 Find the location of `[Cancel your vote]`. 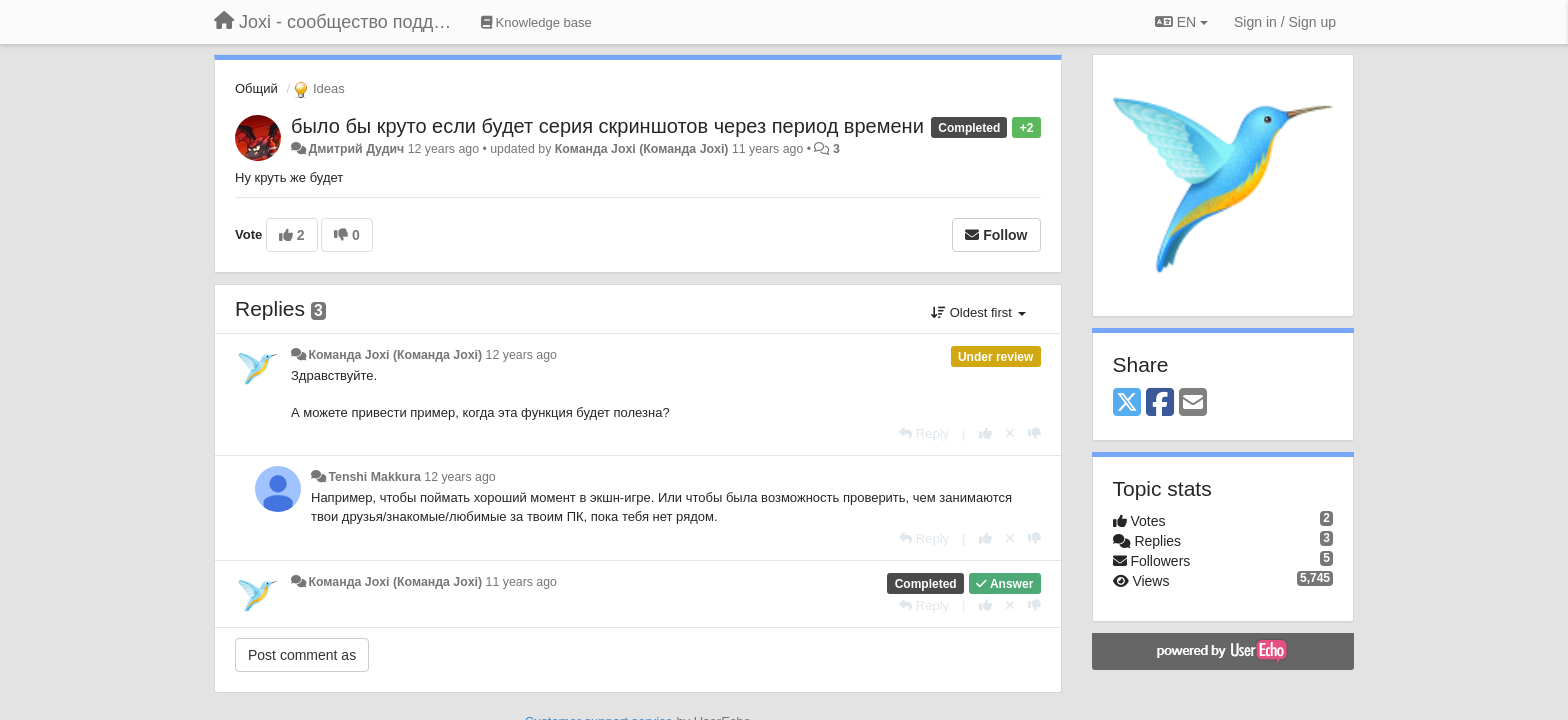

[Cancel your vote] is located at coordinates (1010, 433).